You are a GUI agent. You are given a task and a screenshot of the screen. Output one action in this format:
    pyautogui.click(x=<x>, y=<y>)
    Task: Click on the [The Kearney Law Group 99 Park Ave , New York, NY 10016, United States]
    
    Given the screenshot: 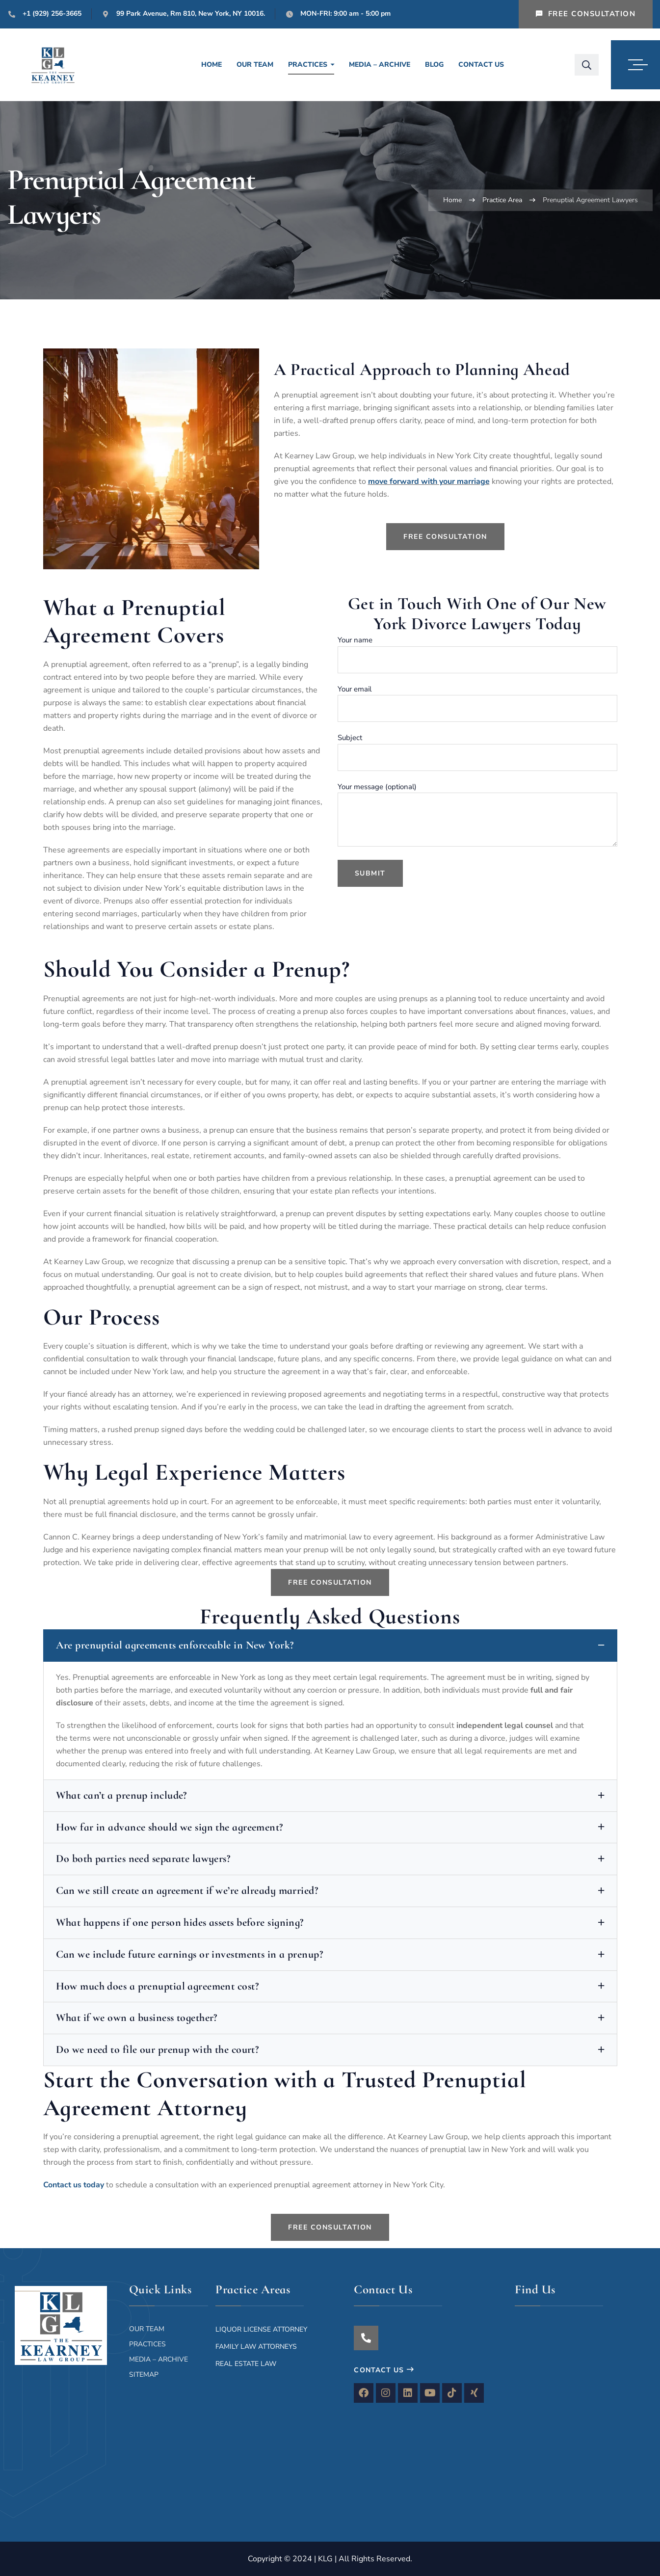 What is the action you would take?
    pyautogui.click(x=584, y=2409)
    